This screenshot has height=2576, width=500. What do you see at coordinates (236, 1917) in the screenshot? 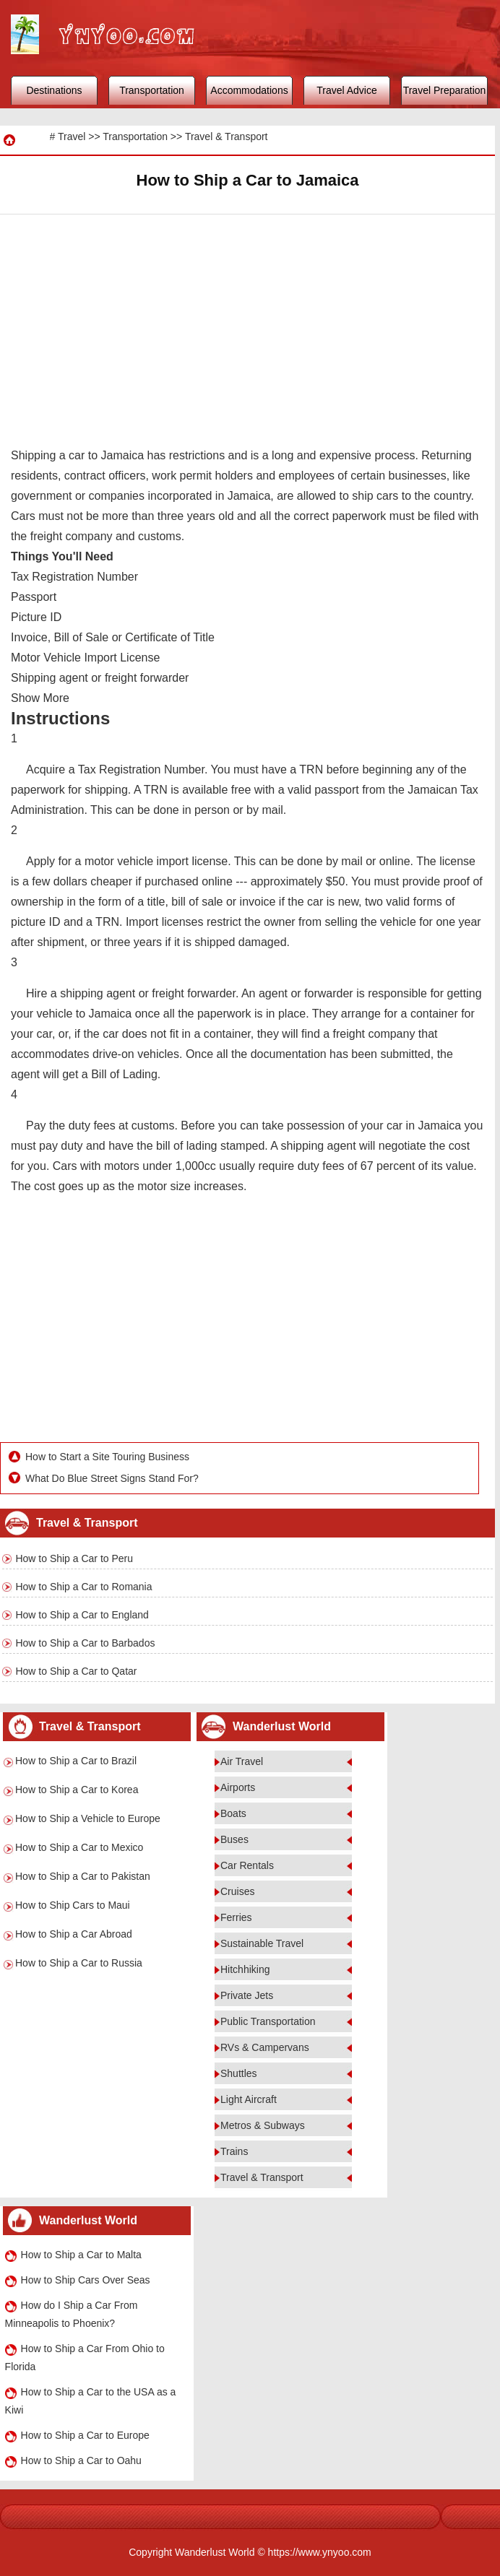
I see `Ferries` at bounding box center [236, 1917].